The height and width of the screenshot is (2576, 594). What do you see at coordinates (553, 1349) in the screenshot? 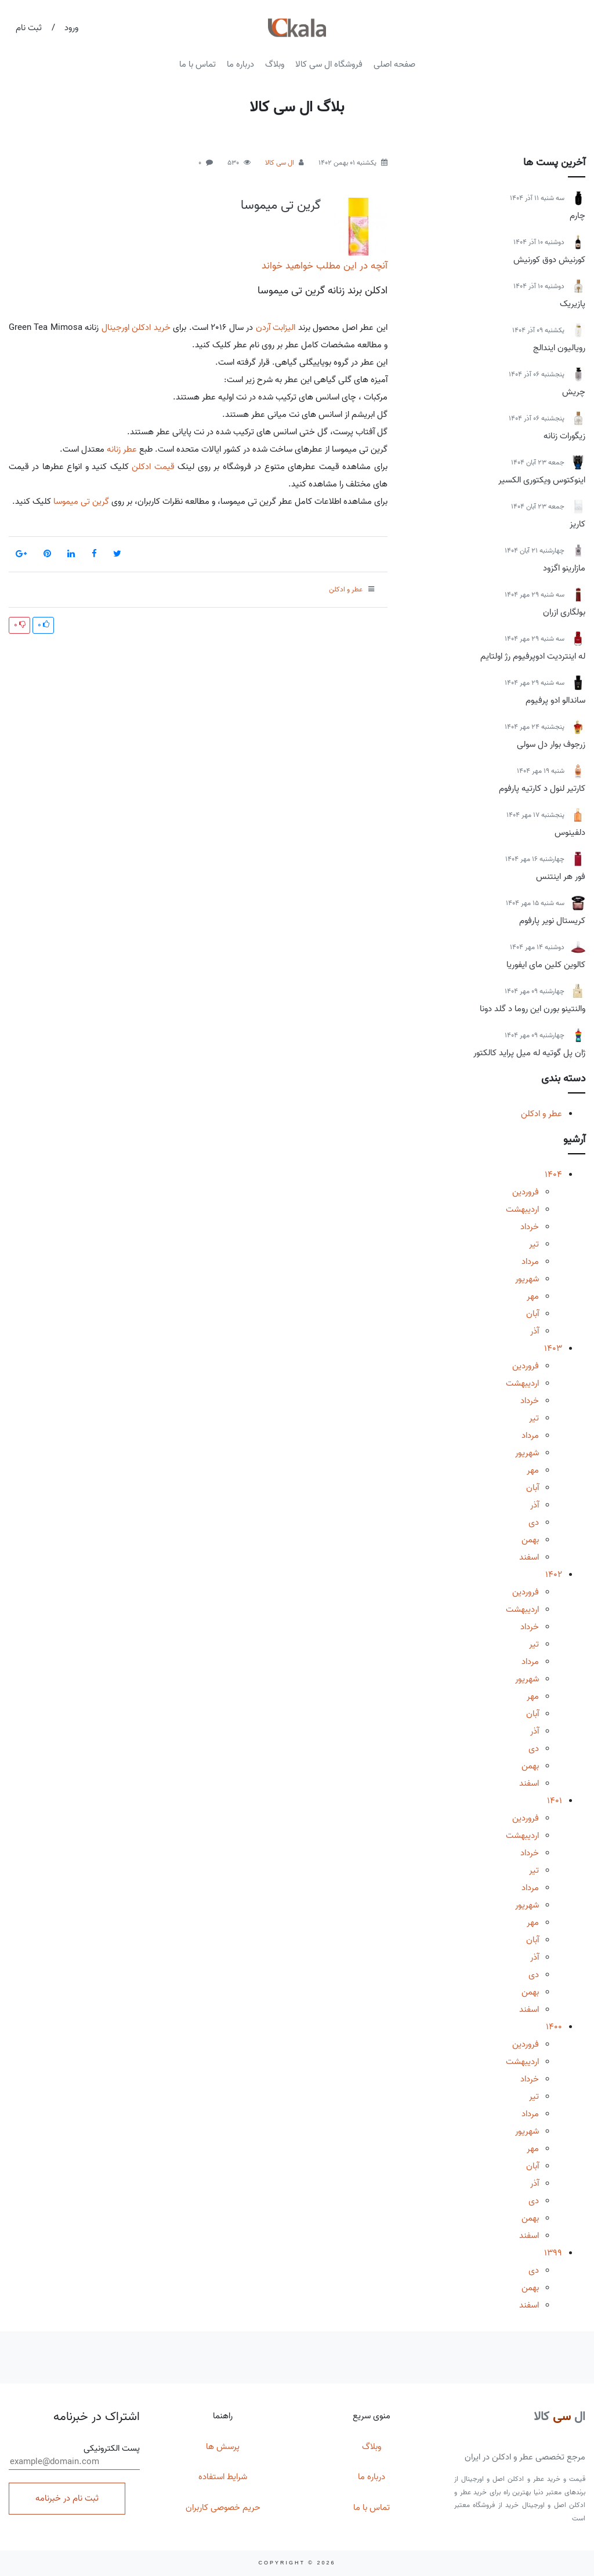
I see `1403` at bounding box center [553, 1349].